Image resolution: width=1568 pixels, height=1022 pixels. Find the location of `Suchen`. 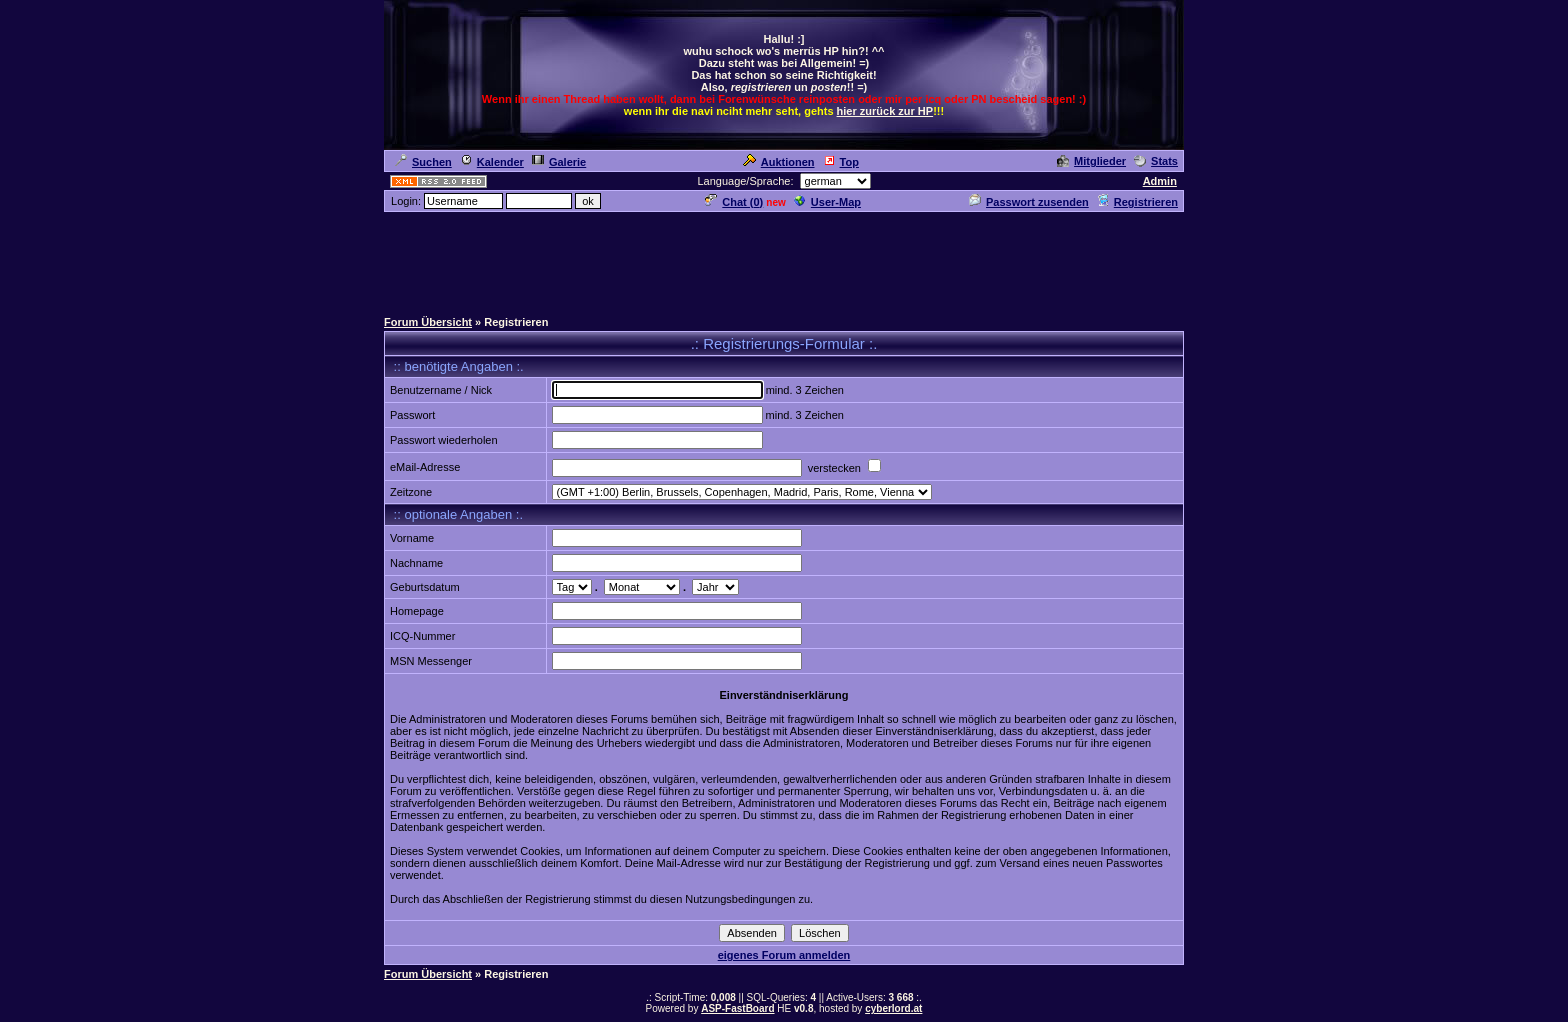

Suchen is located at coordinates (423, 162).